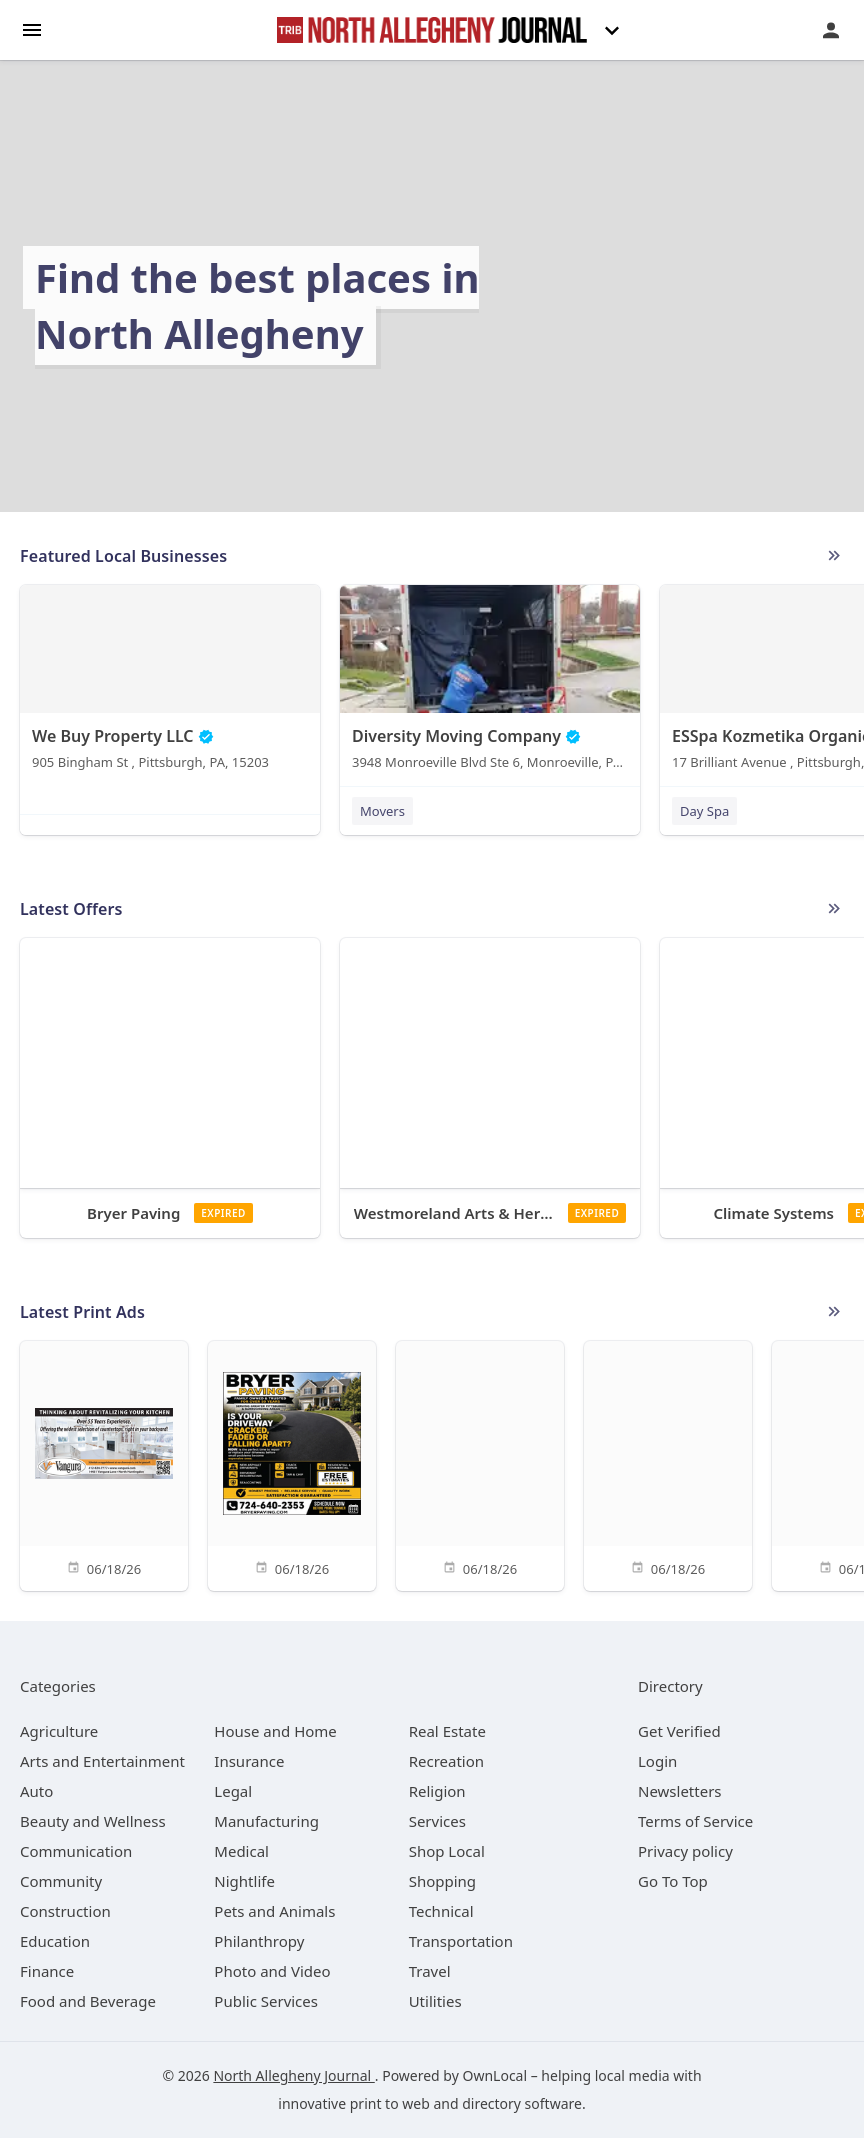 This screenshot has width=864, height=2138. Describe the element at coordinates (244, 1881) in the screenshot. I see `[category Nightlife]` at that location.